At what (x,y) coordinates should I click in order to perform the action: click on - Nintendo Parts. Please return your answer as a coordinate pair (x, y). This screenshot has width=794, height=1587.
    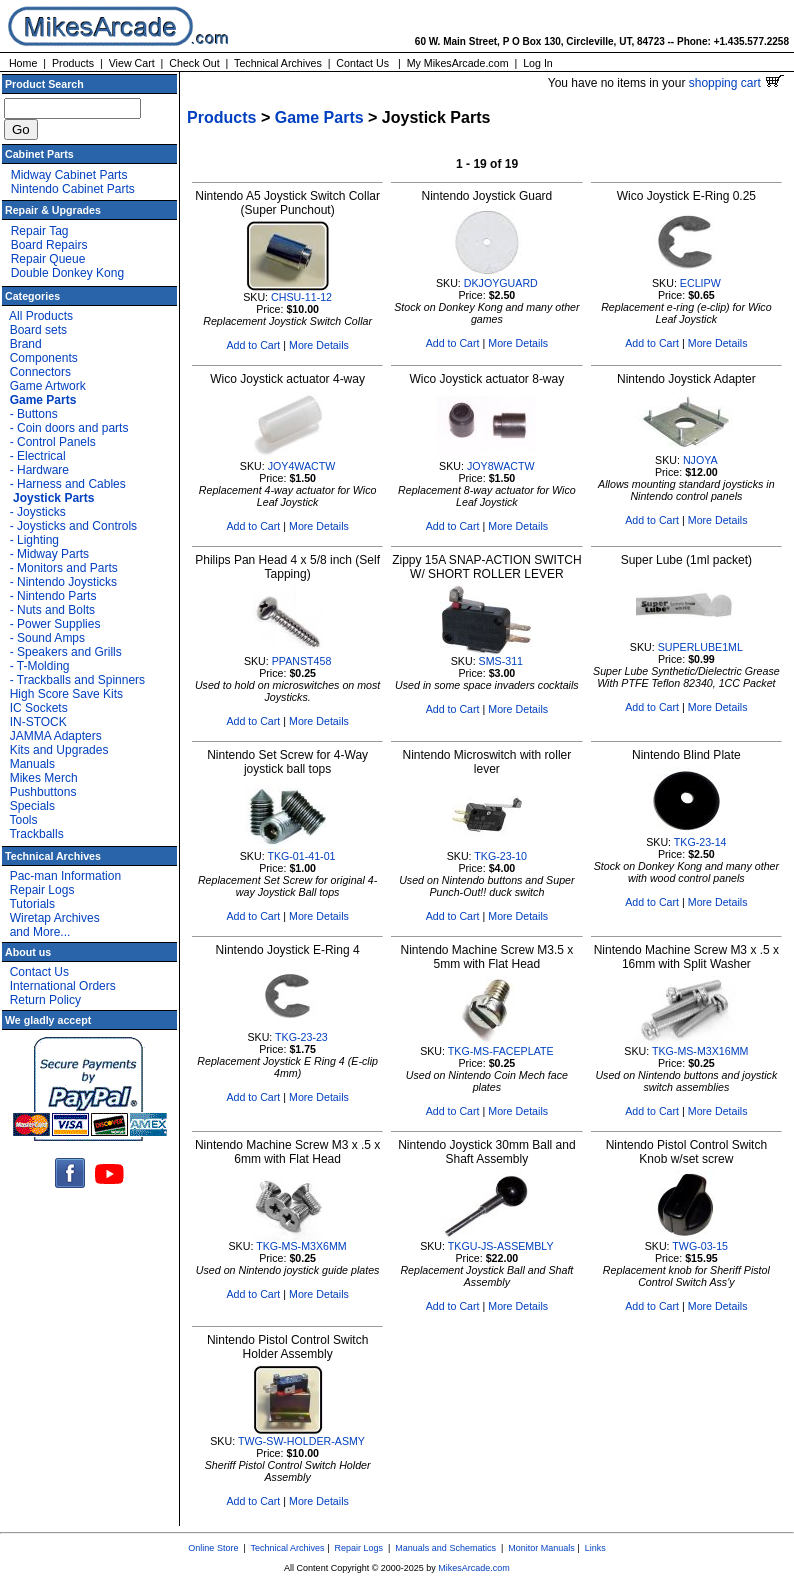
    Looking at the image, I should click on (53, 596).